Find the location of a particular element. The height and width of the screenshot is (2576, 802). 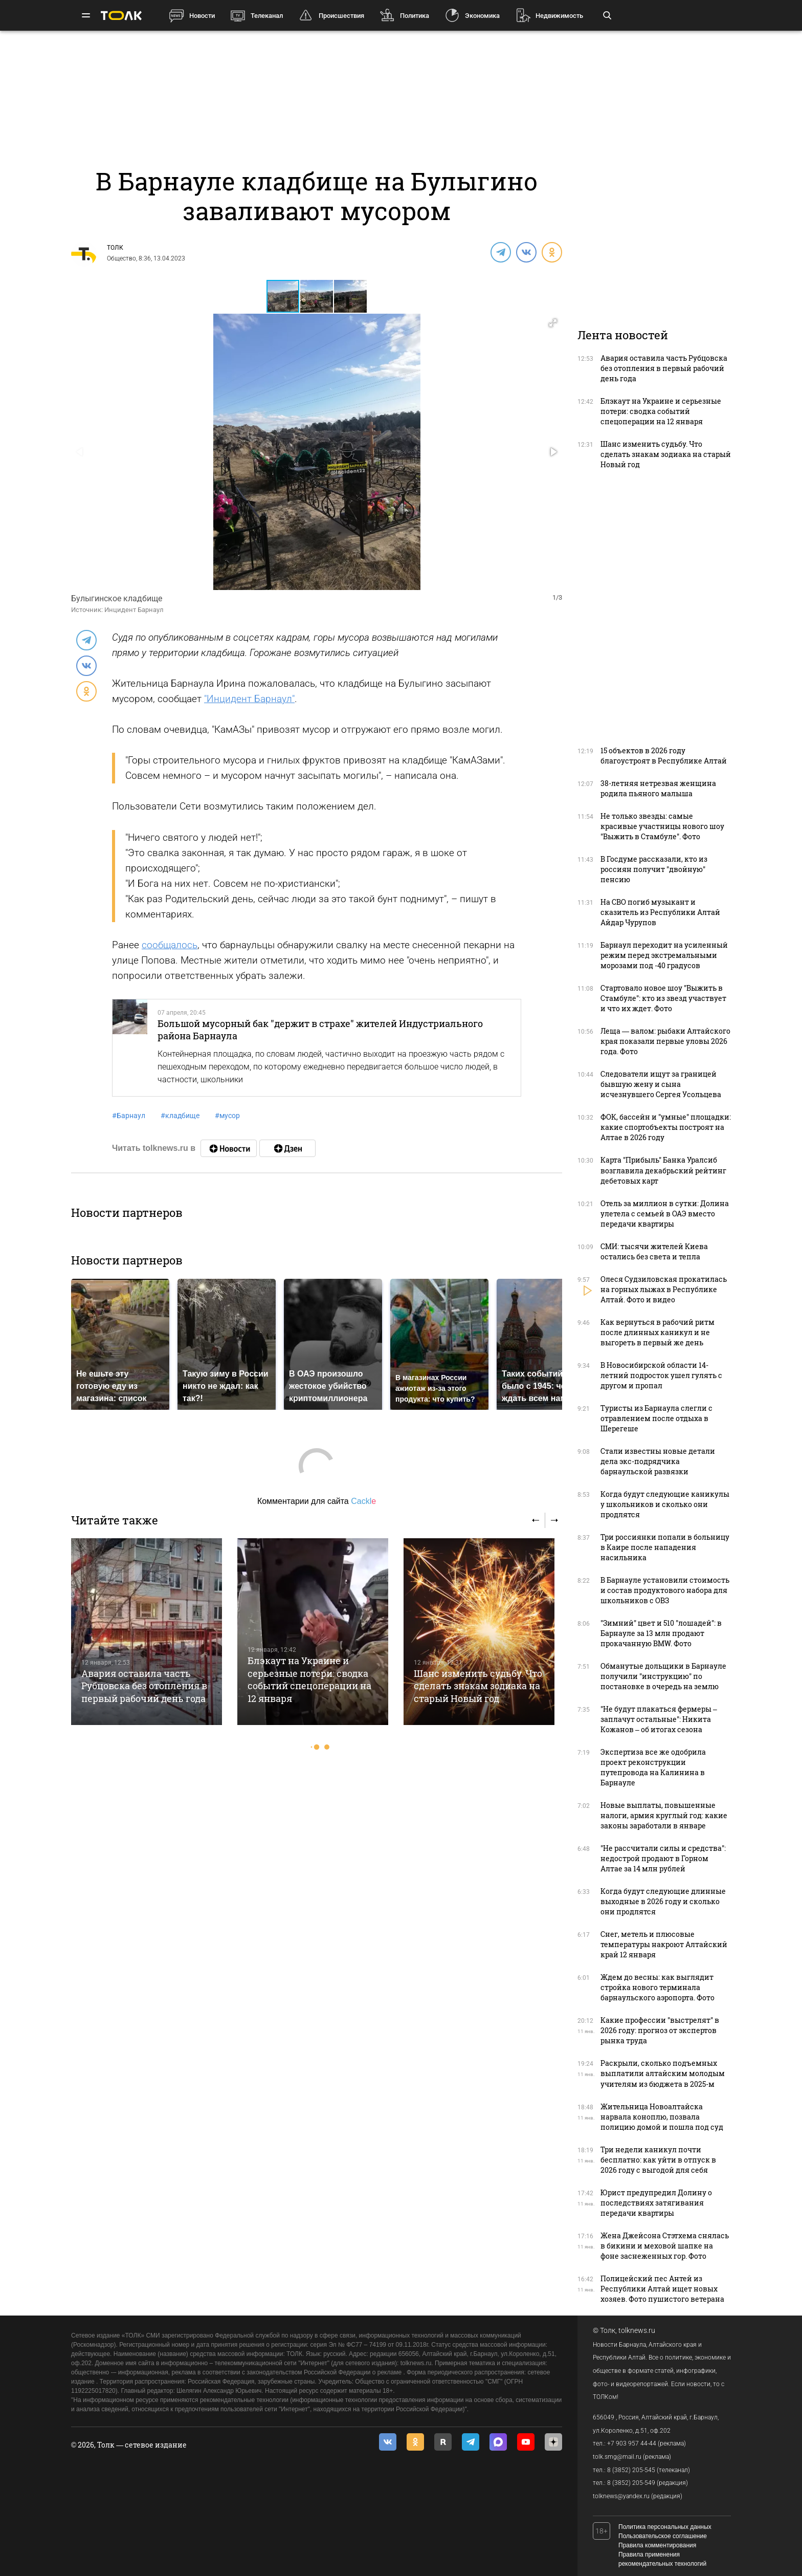

Как вернуться в рабочий ритм после длинных каникул и не выгореть в первый же день is located at coordinates (657, 1332).